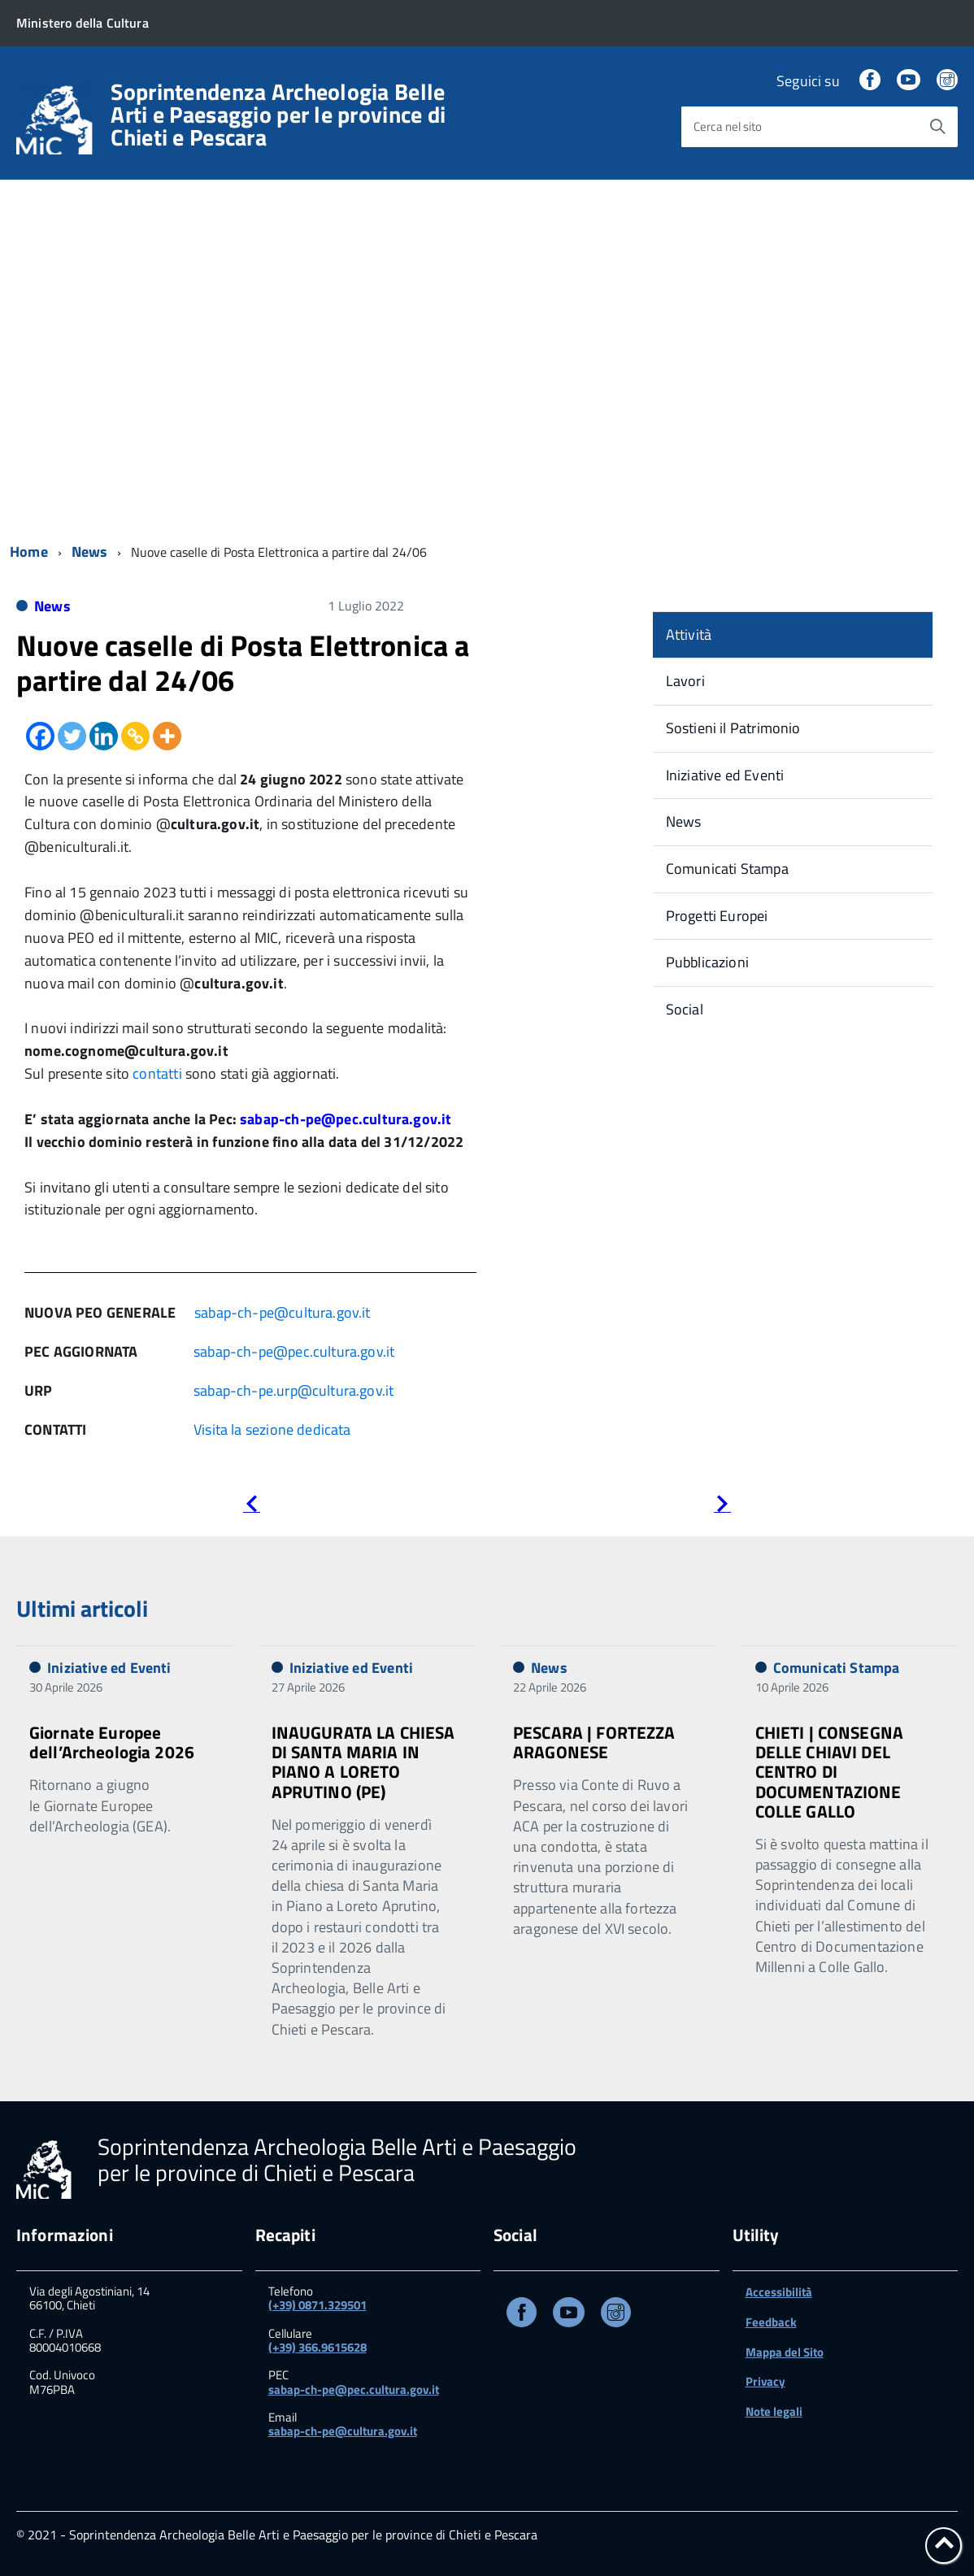 This screenshot has width=974, height=2576. I want to click on contatti, so click(157, 1073).